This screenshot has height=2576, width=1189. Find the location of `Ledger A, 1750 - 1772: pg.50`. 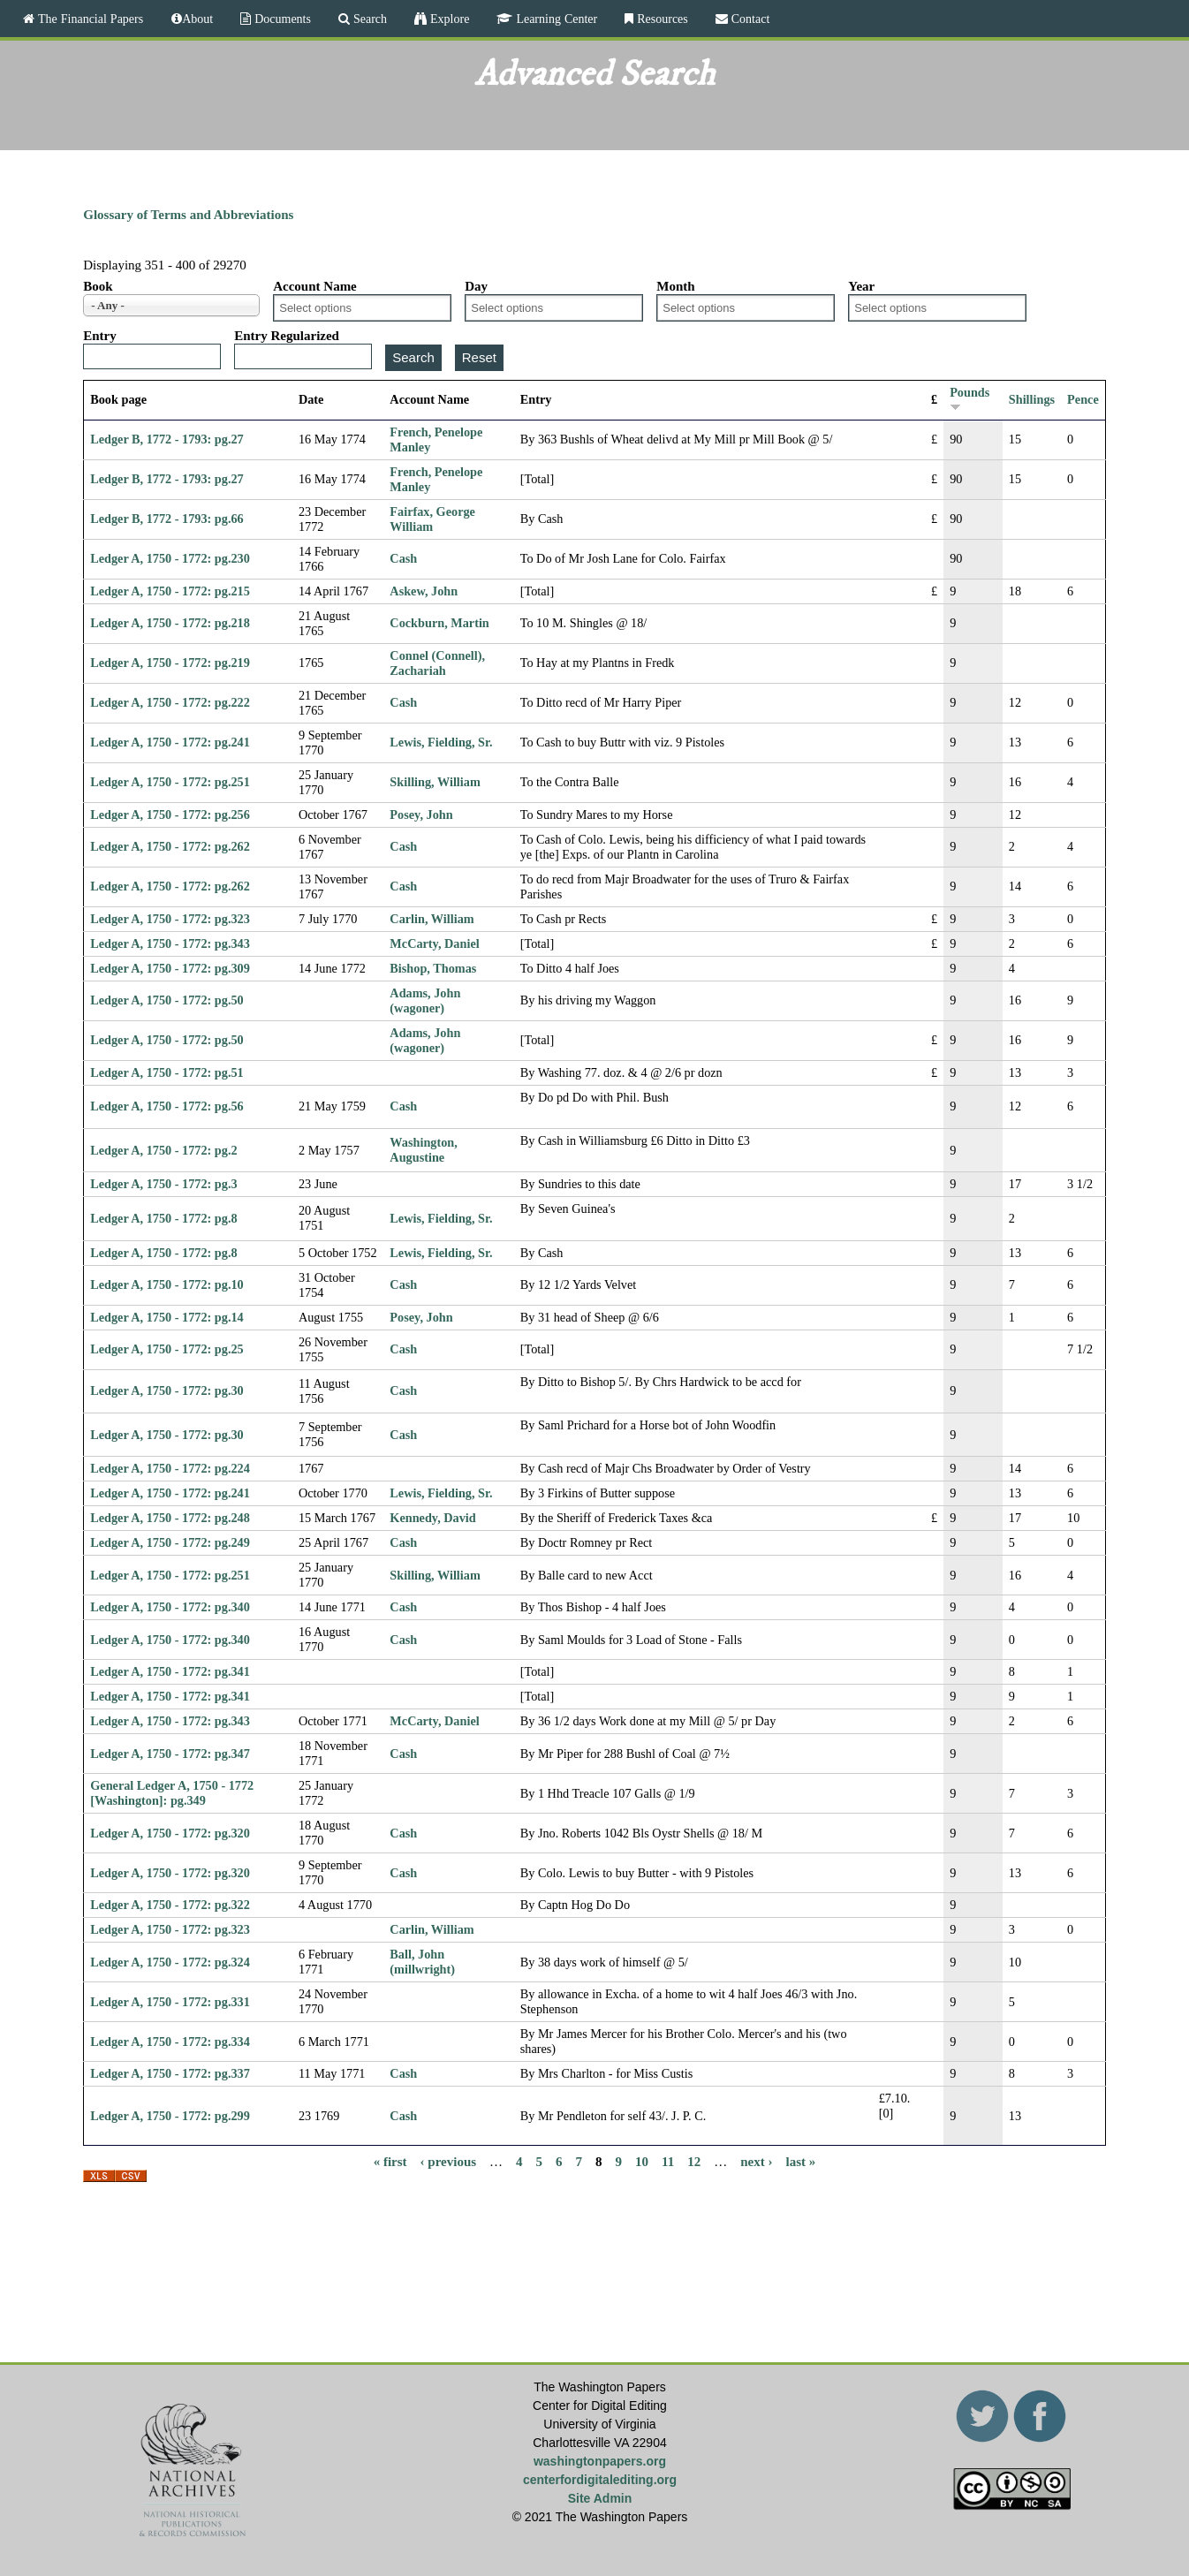

Ledger A, 1750 - 1772: pg.50 is located at coordinates (167, 1000).